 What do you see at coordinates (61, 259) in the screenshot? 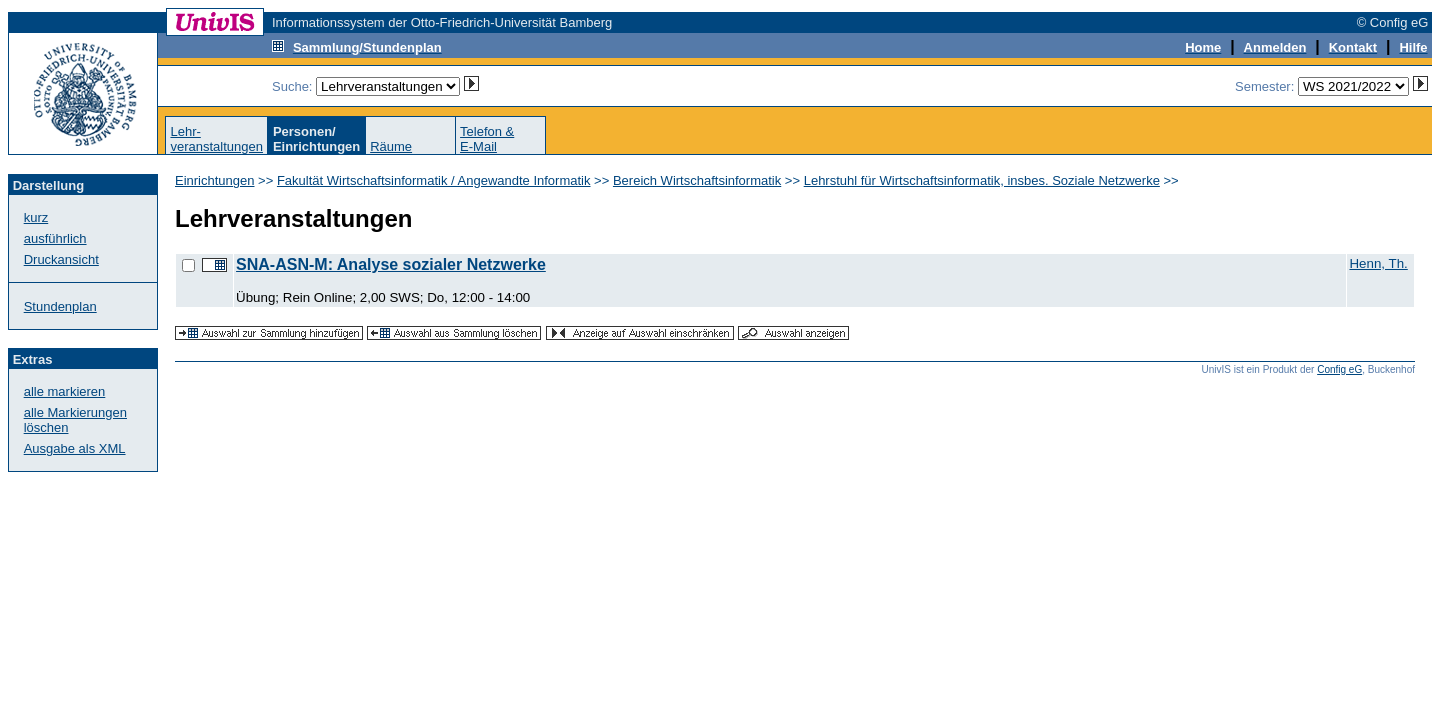
I see `Druckansicht` at bounding box center [61, 259].